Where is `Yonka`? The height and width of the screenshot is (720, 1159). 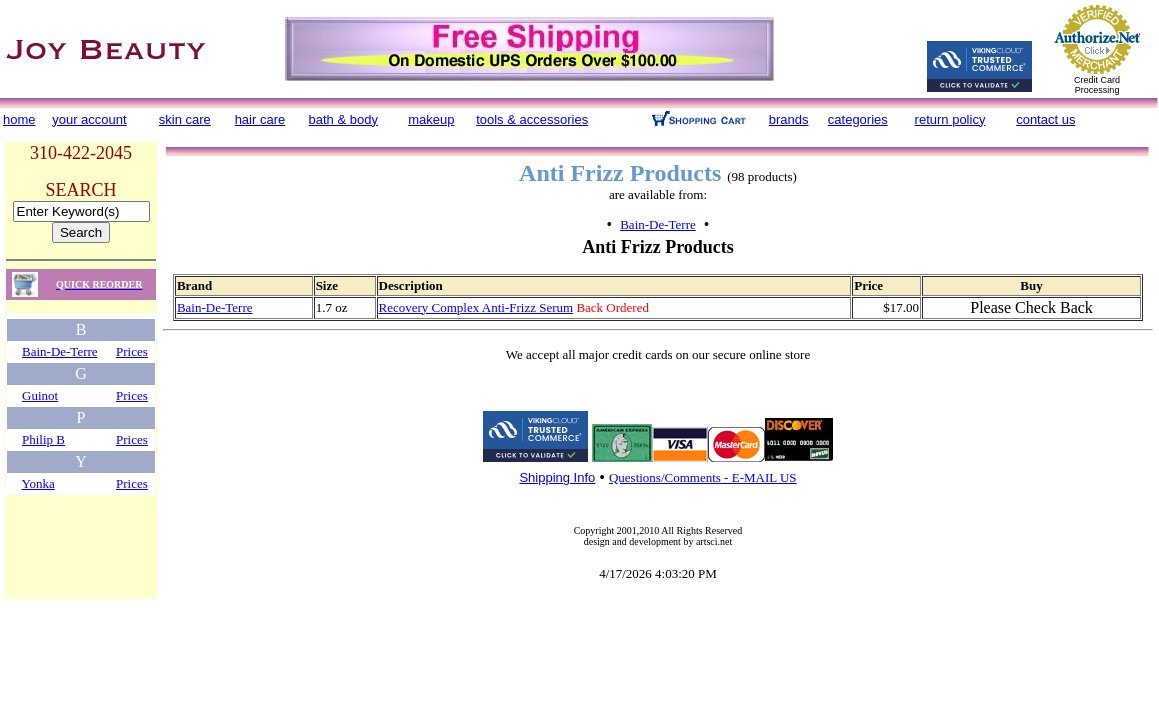
Yonka is located at coordinates (38, 483).